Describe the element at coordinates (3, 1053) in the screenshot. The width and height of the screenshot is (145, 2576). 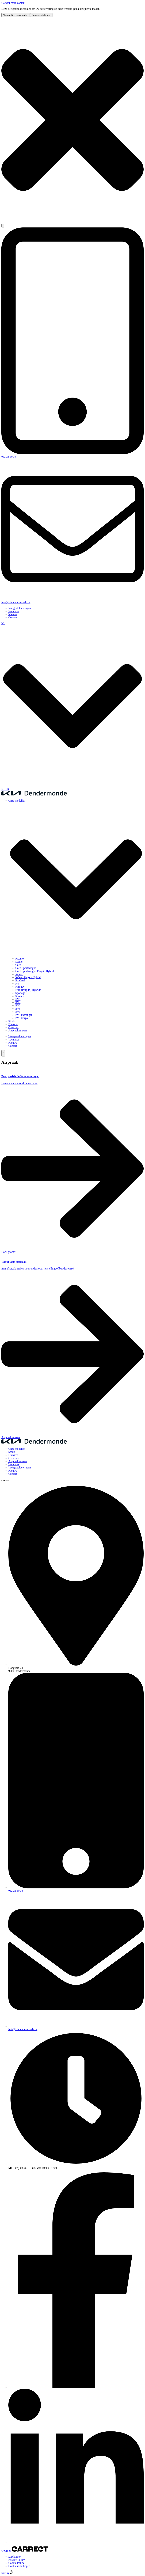
I see `[Mobiel menu toggle]` at that location.